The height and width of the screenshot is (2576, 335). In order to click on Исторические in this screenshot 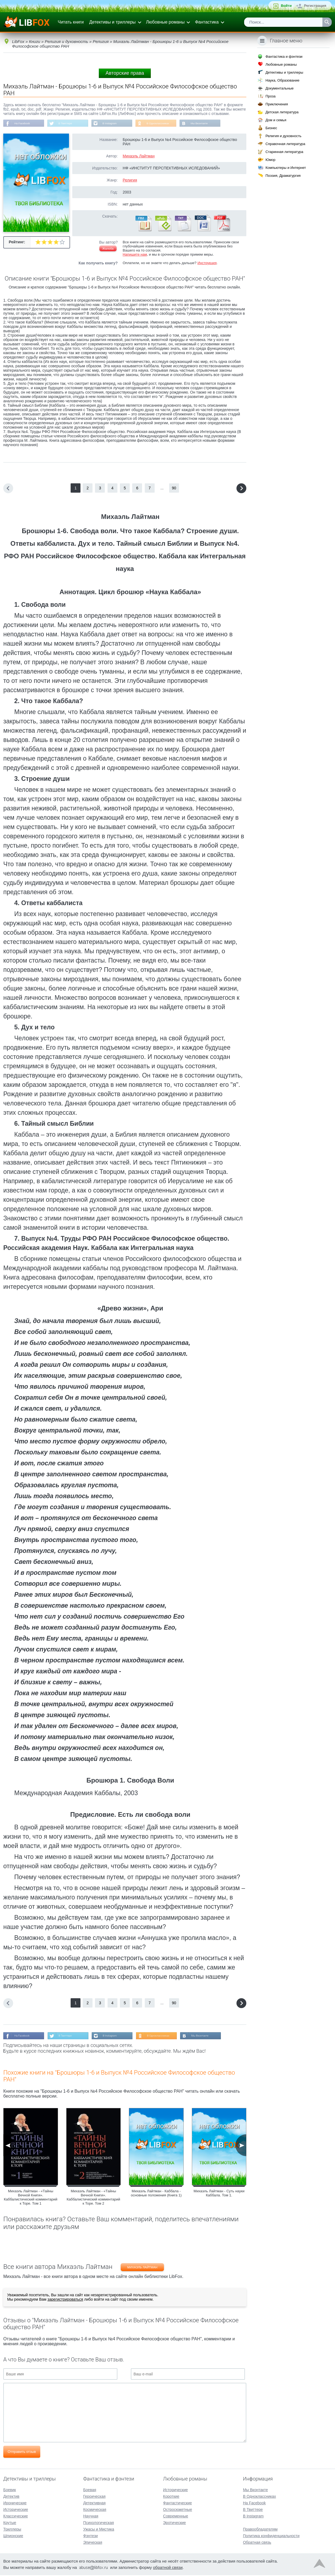, I will do `click(15, 2510)`.